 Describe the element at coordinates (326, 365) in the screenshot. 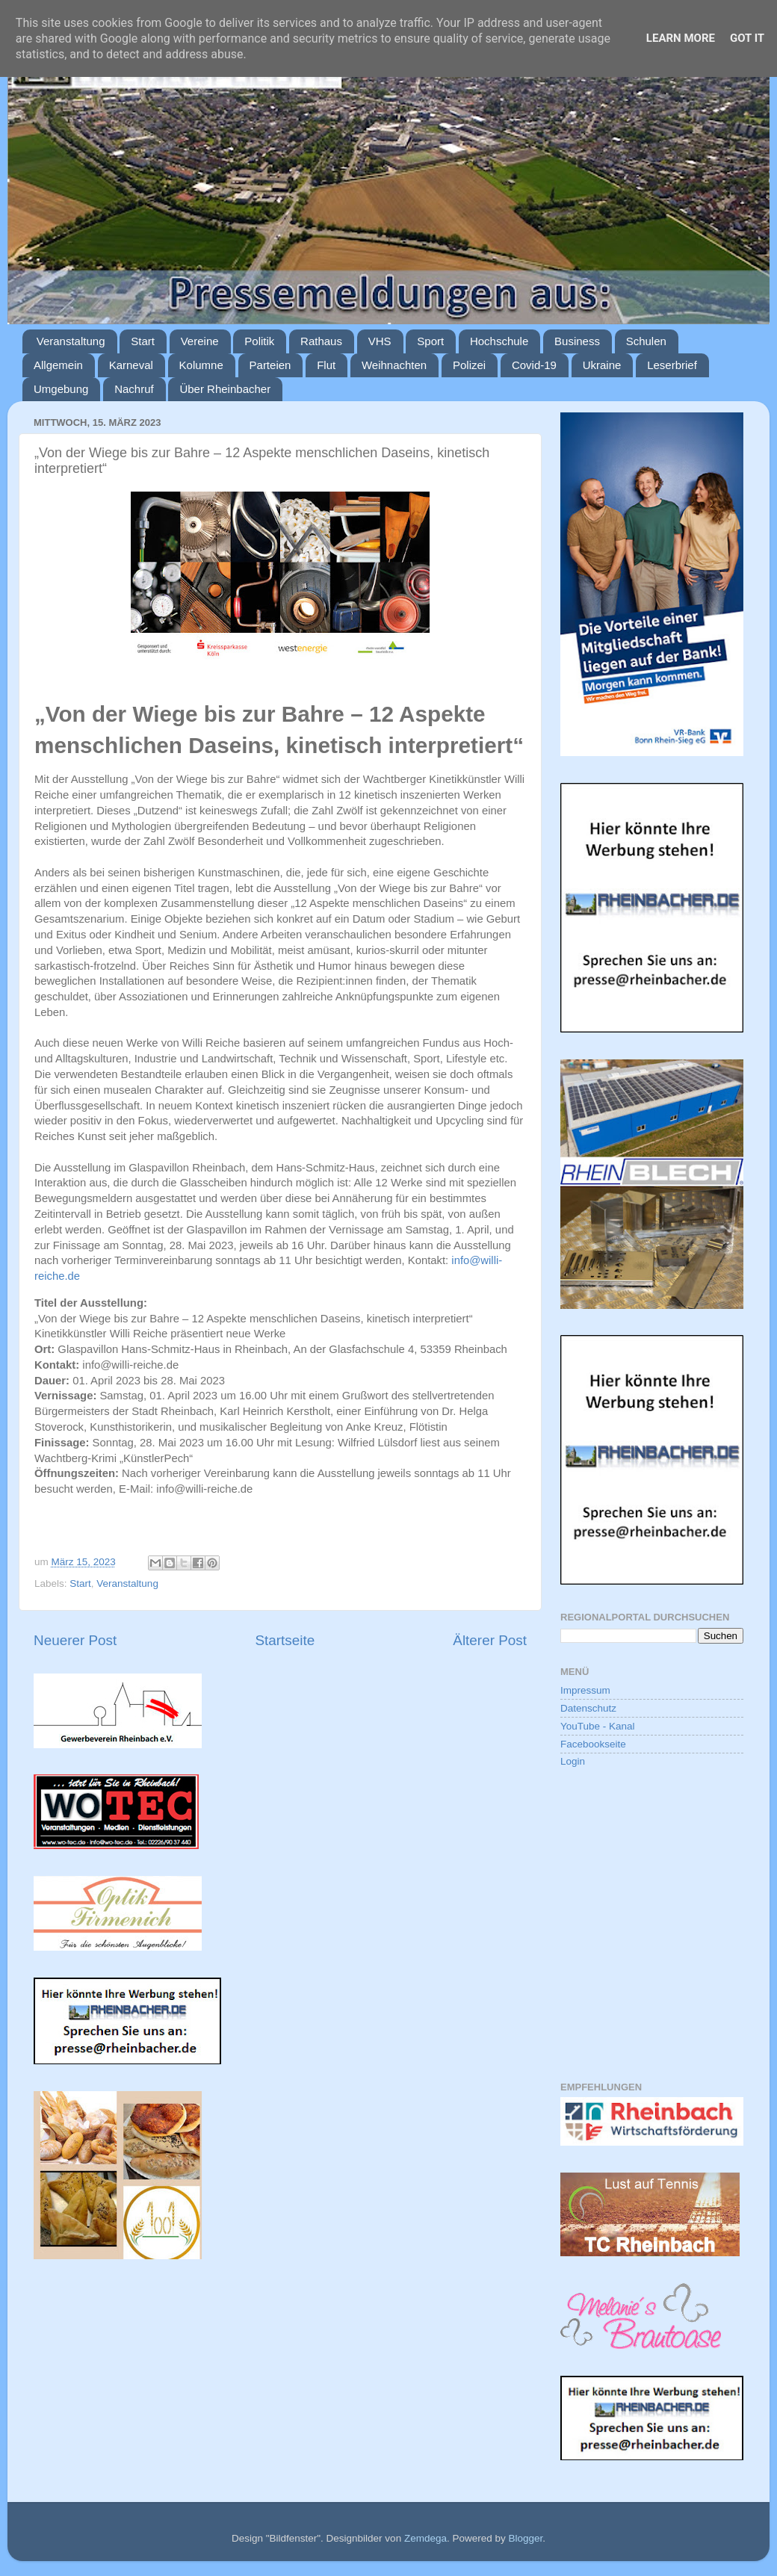

I see `Flut` at that location.